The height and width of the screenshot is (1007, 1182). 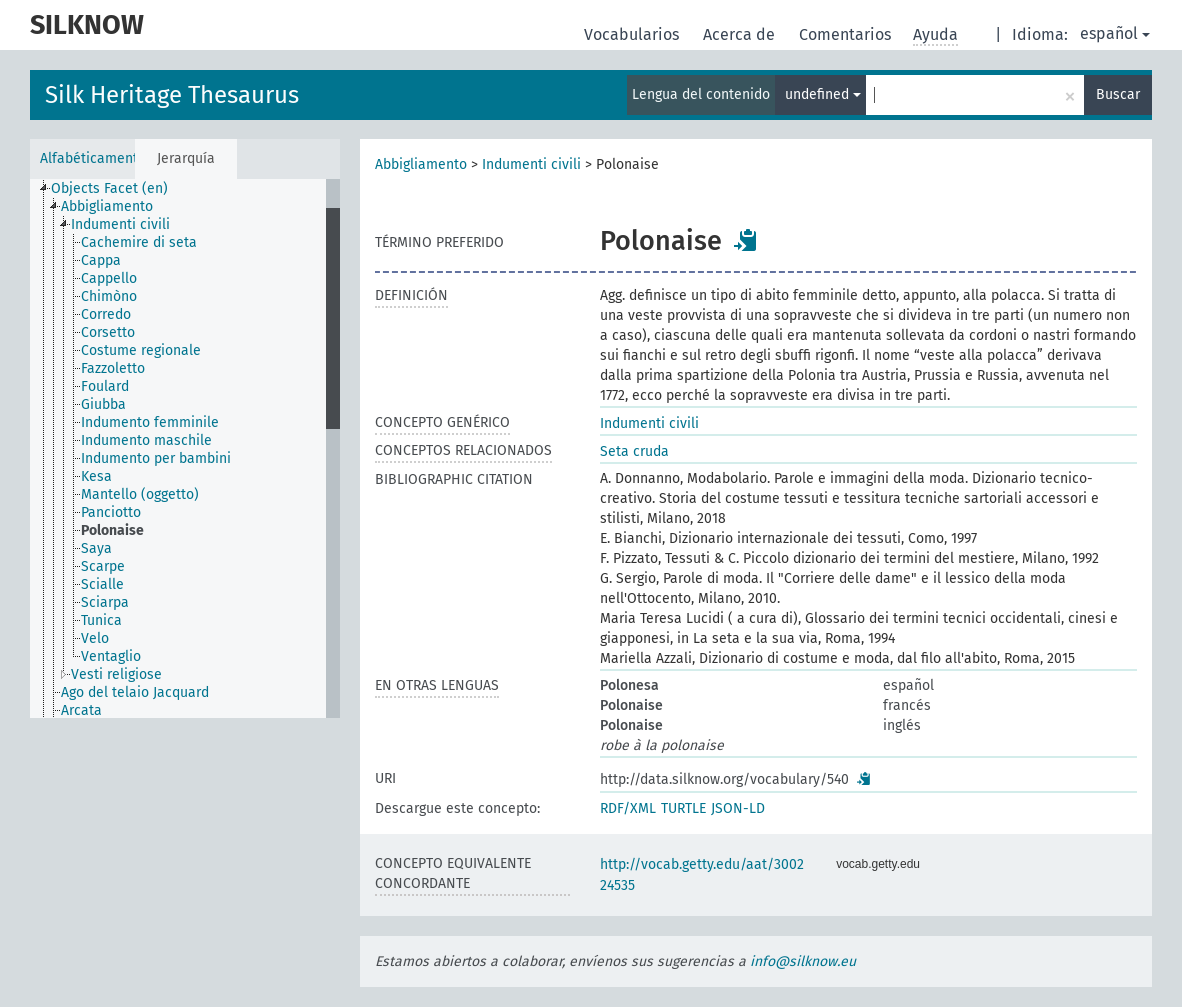 I want to click on Ago del telaio Jacquard [treeitem], so click(x=135, y=692).